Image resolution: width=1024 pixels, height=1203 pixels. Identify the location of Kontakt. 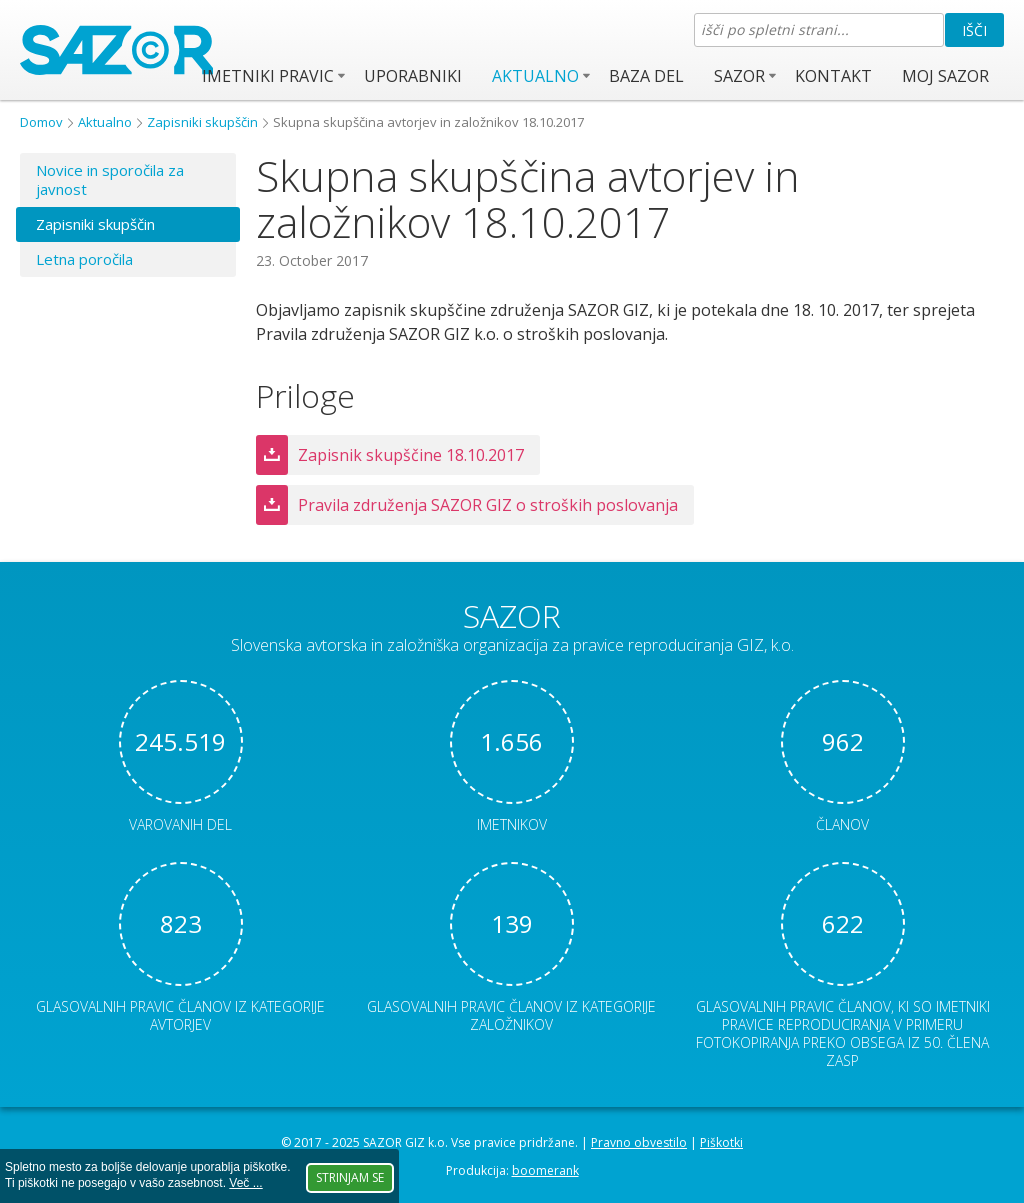
(833, 76).